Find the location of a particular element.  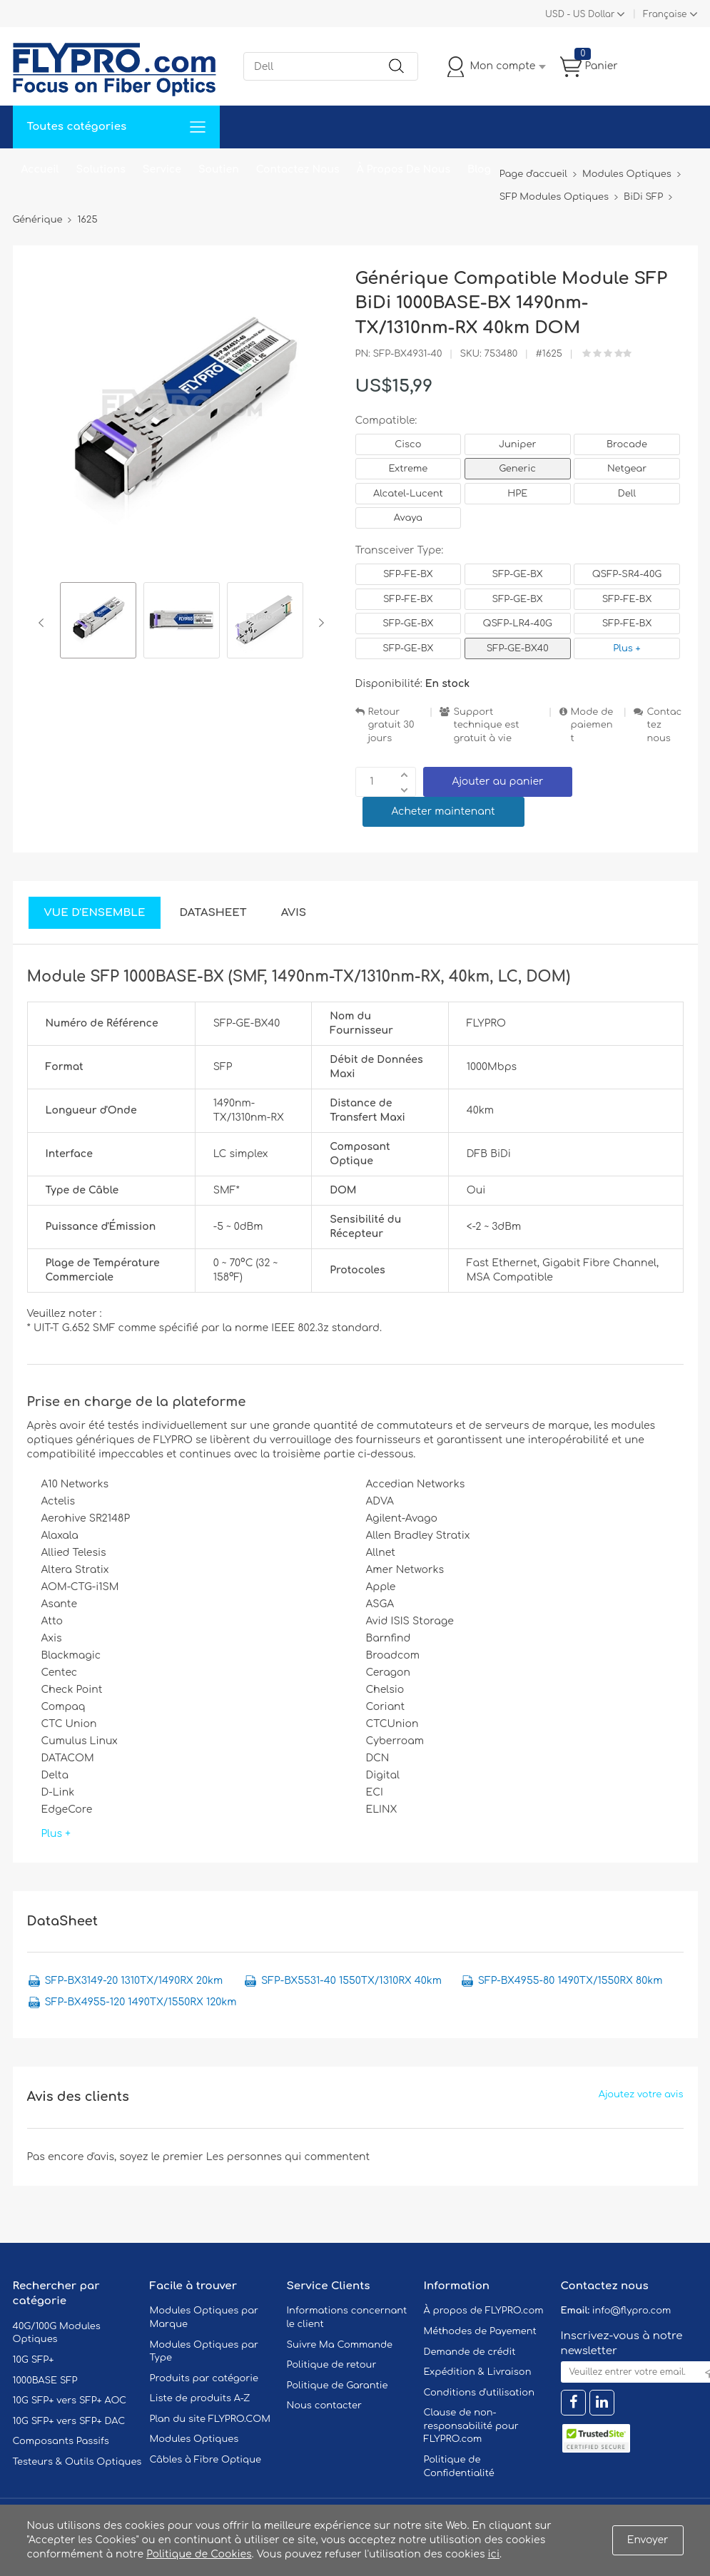

Produits par catégorie is located at coordinates (204, 2378).